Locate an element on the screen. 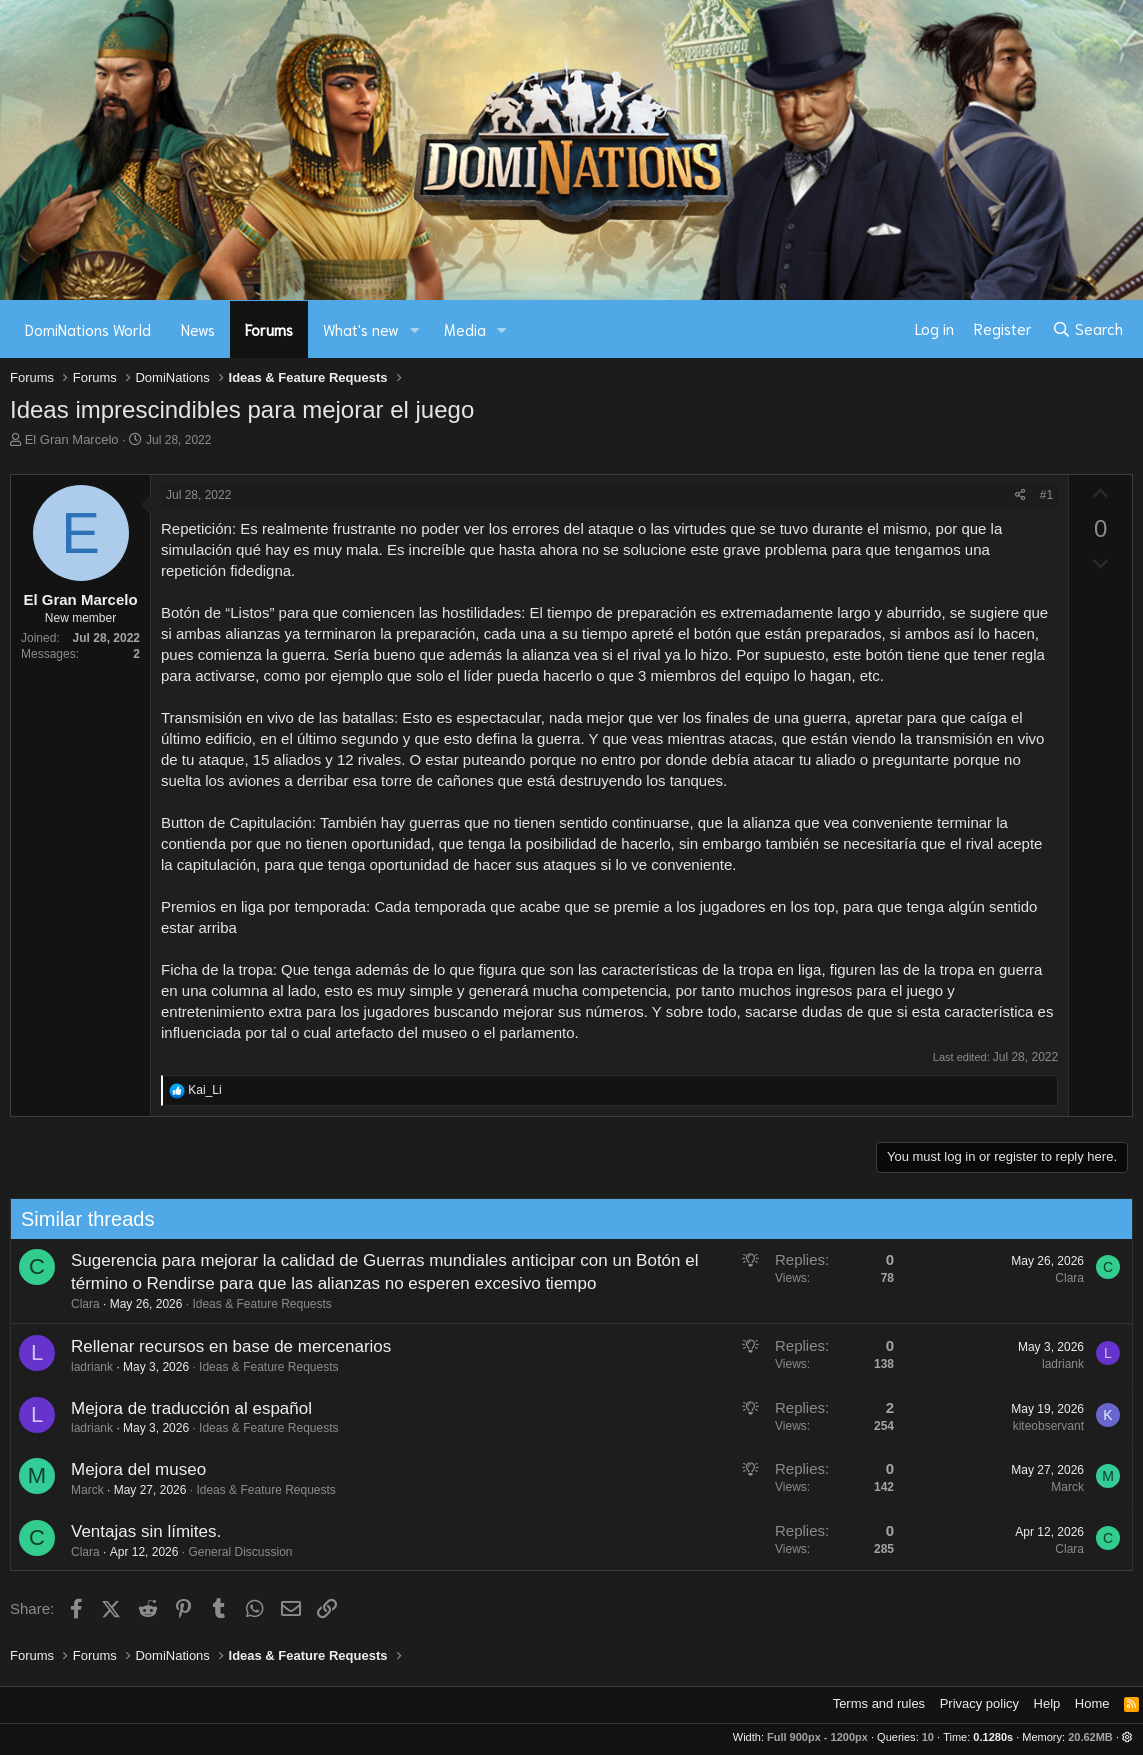 Image resolution: width=1143 pixels, height=1755 pixels. [Search] is located at coordinates (1087, 329).